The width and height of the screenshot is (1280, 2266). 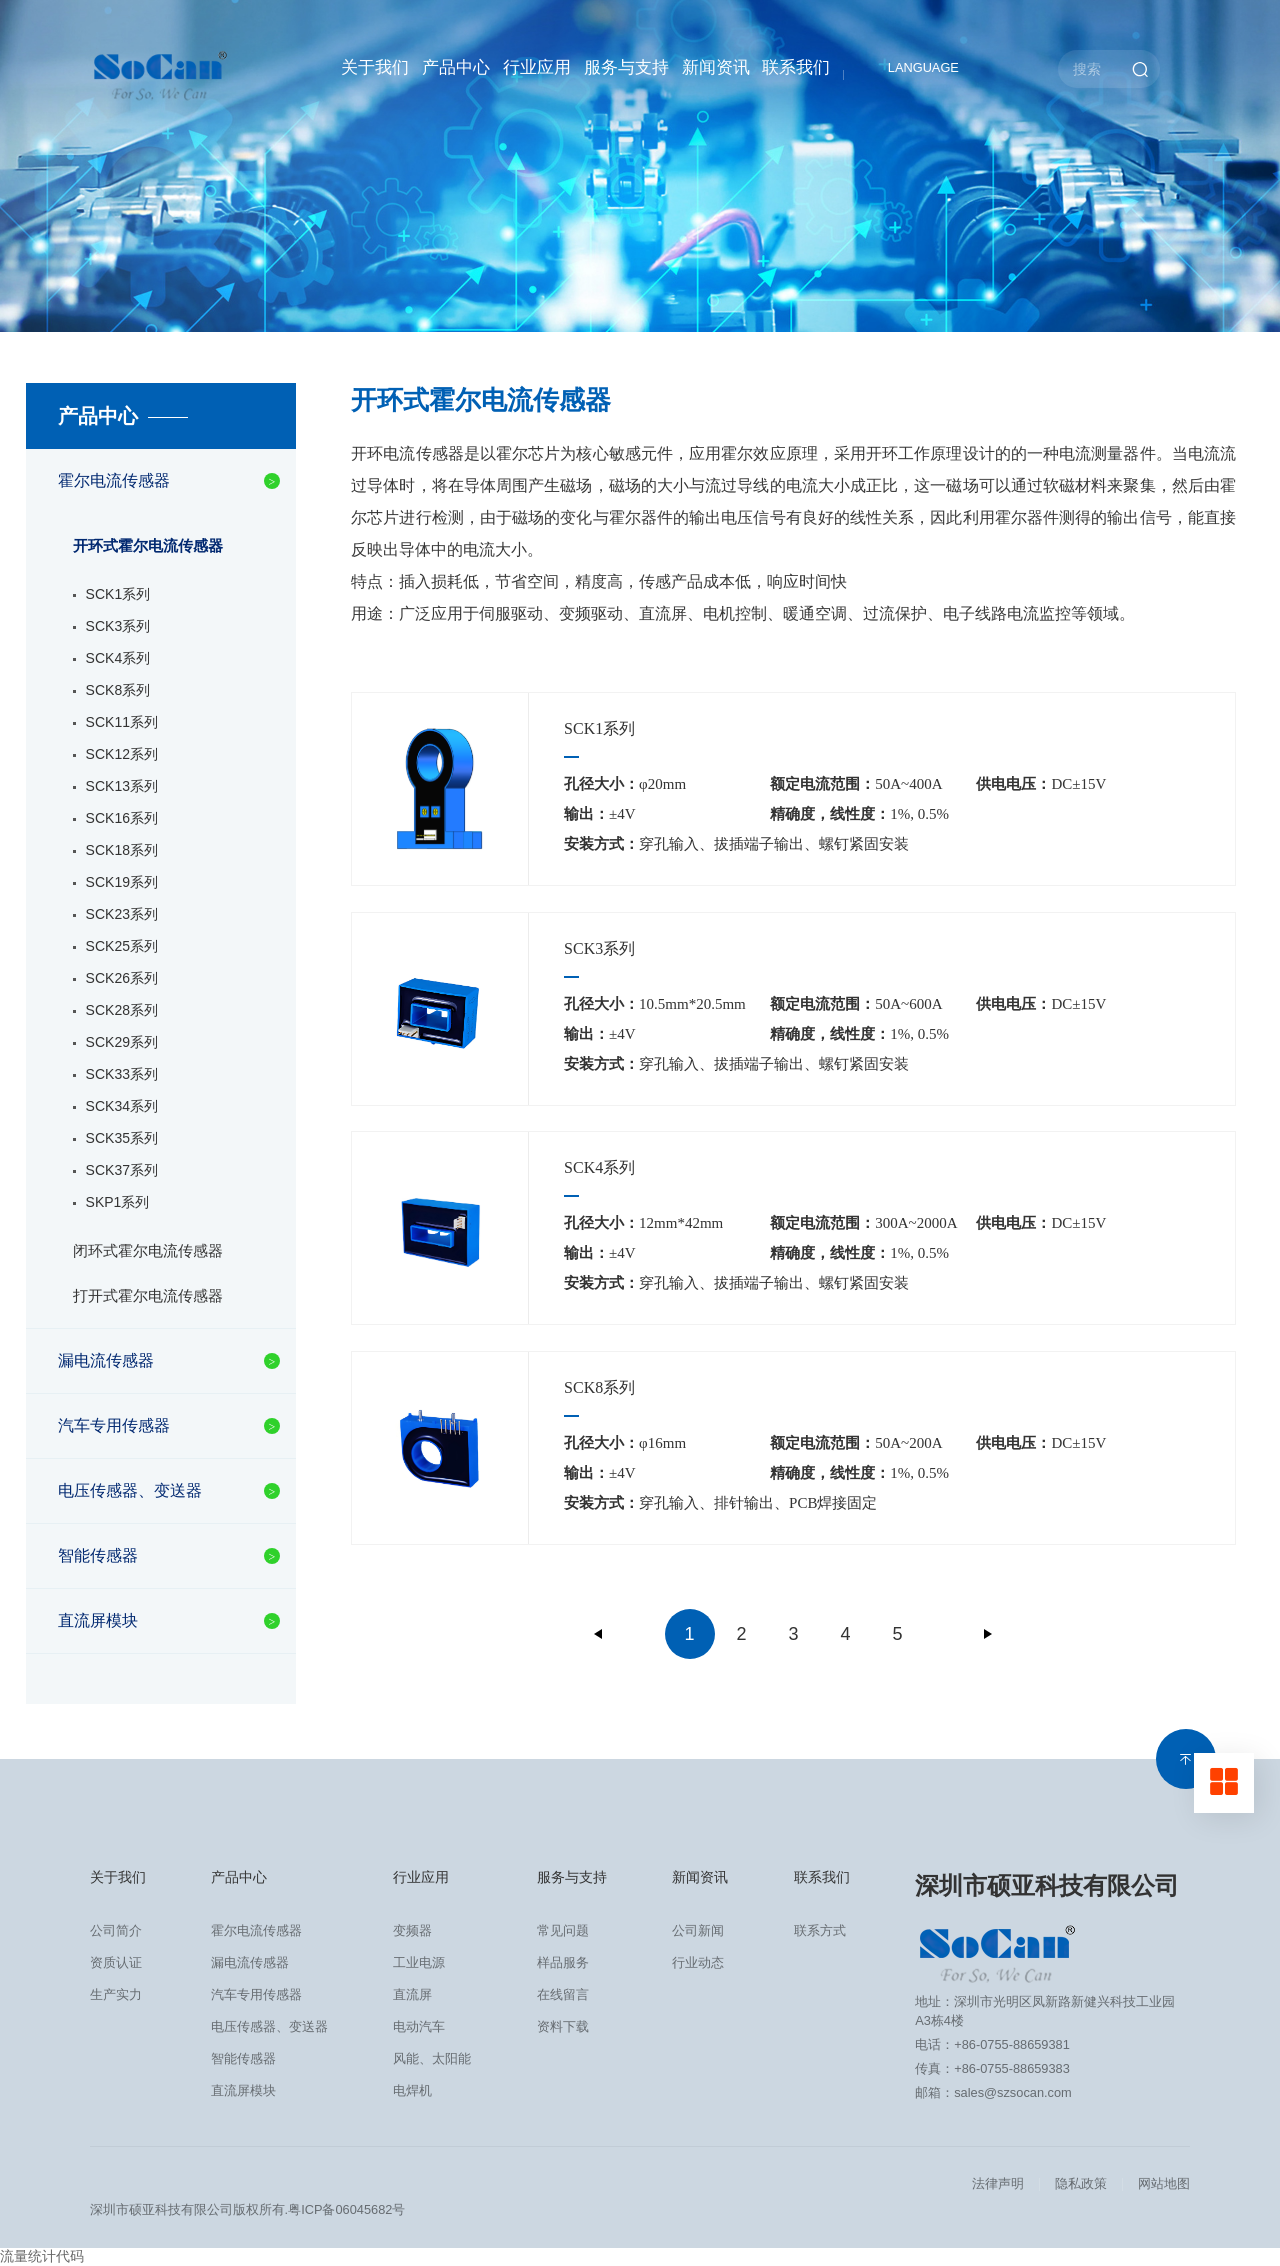 What do you see at coordinates (716, 67) in the screenshot?
I see `新闻资讯` at bounding box center [716, 67].